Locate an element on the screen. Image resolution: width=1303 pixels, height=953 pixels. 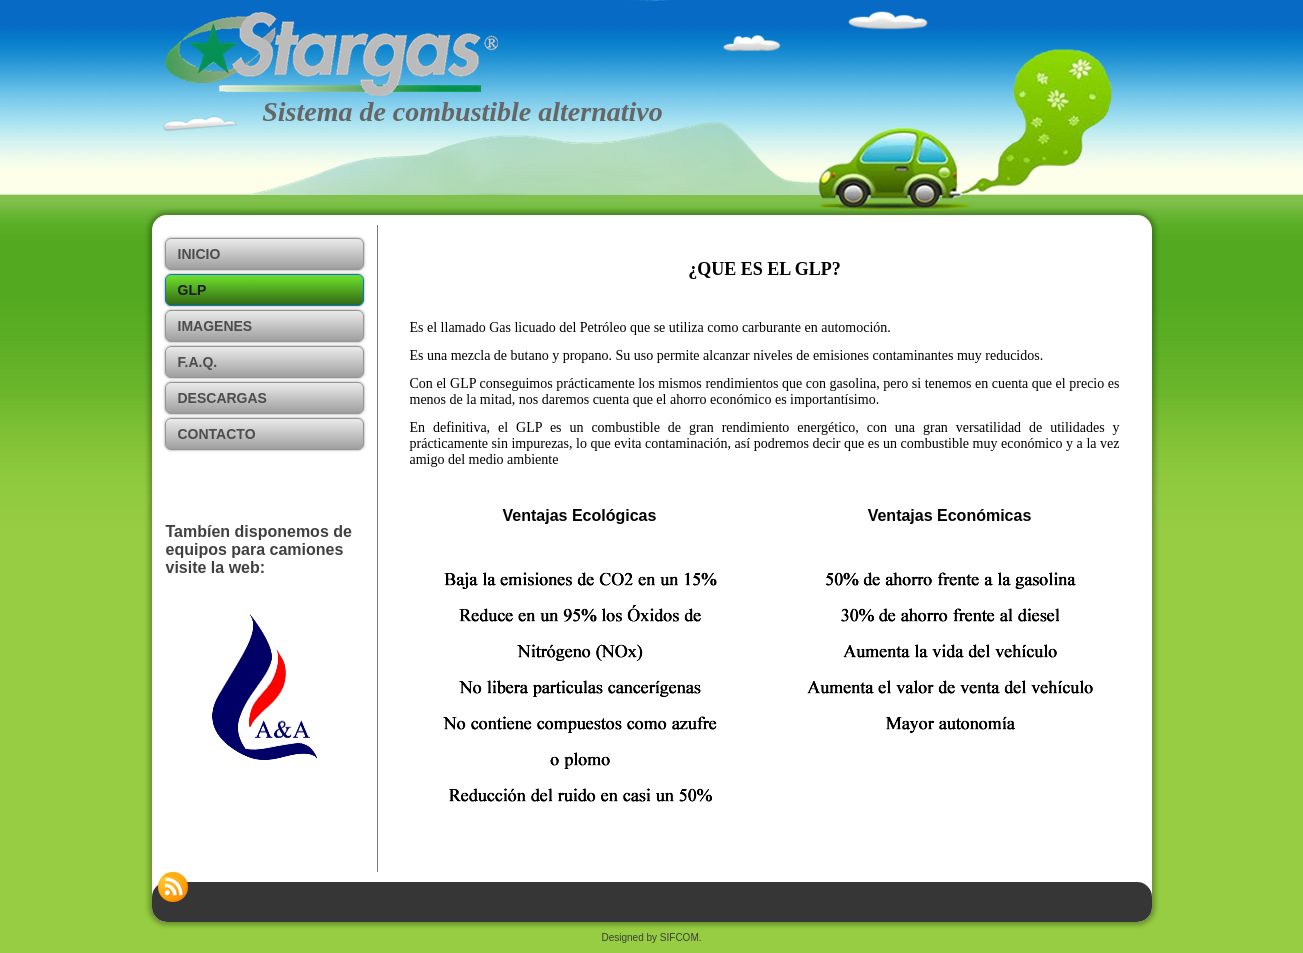
F.A.Q. is located at coordinates (198, 362).